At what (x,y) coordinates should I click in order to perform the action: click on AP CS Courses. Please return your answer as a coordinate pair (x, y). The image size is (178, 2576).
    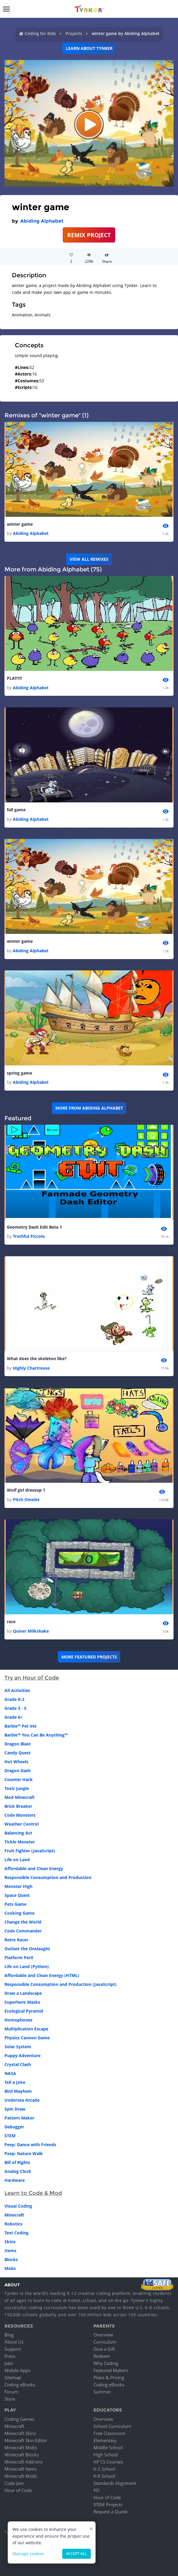
    Looking at the image, I should click on (108, 2462).